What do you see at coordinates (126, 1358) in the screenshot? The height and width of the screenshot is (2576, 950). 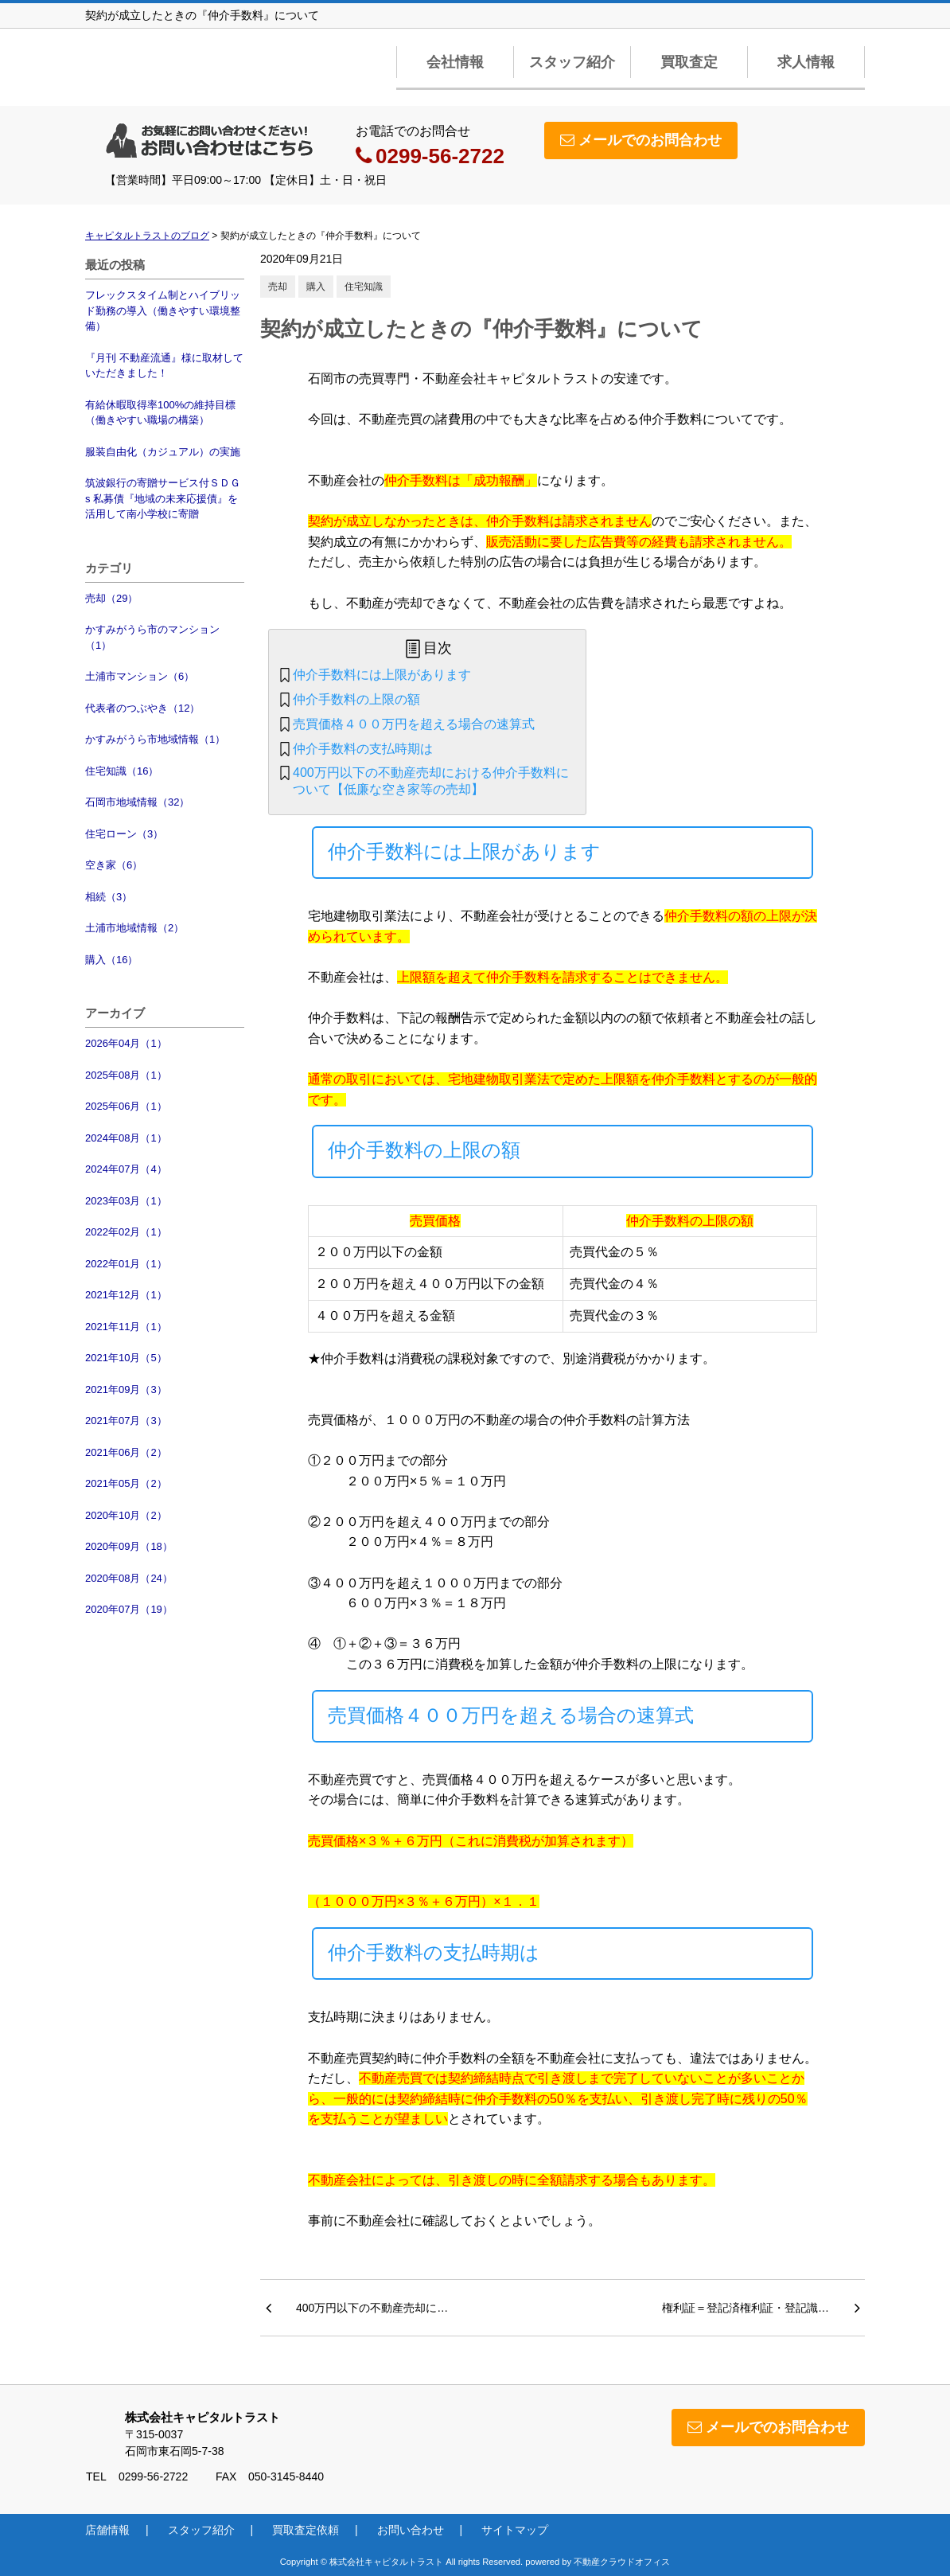 I see `2021年10月（5）` at bounding box center [126, 1358].